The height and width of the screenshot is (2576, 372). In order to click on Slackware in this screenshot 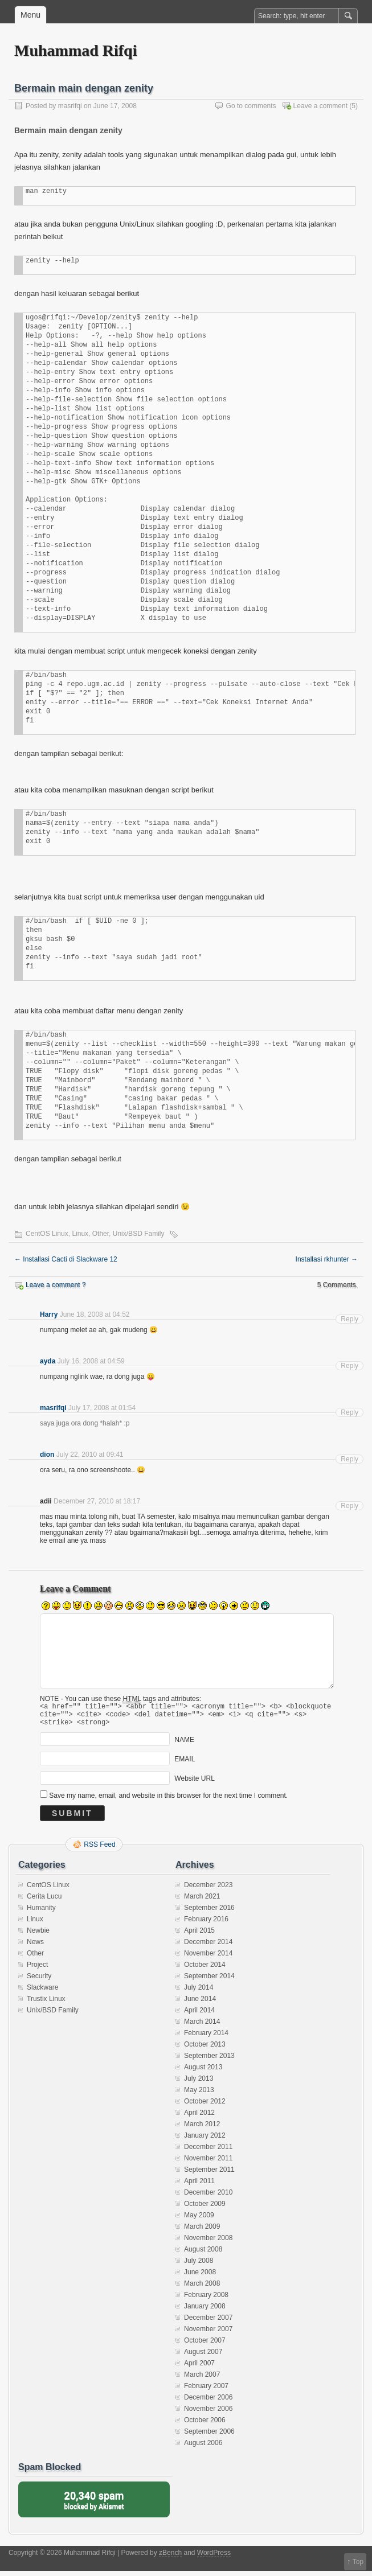, I will do `click(42, 1992)`.